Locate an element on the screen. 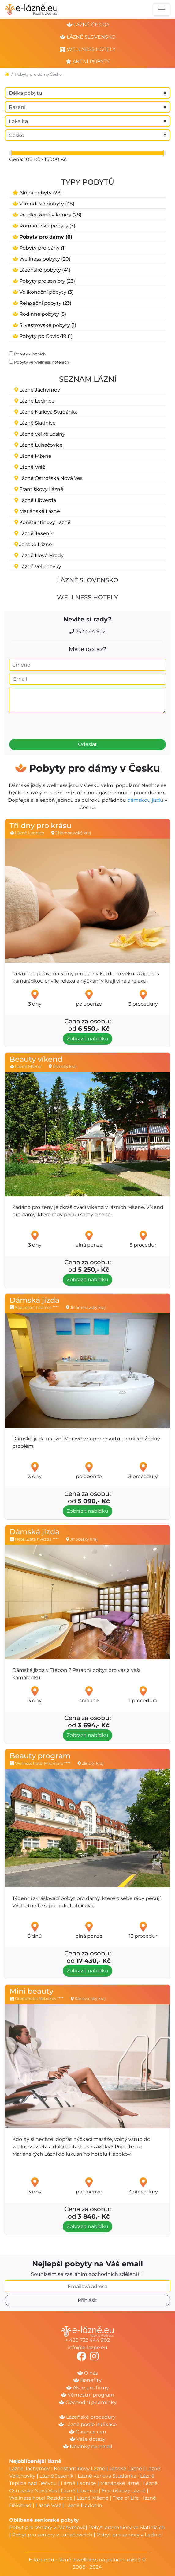  Věrnostní program is located at coordinates (87, 2395).